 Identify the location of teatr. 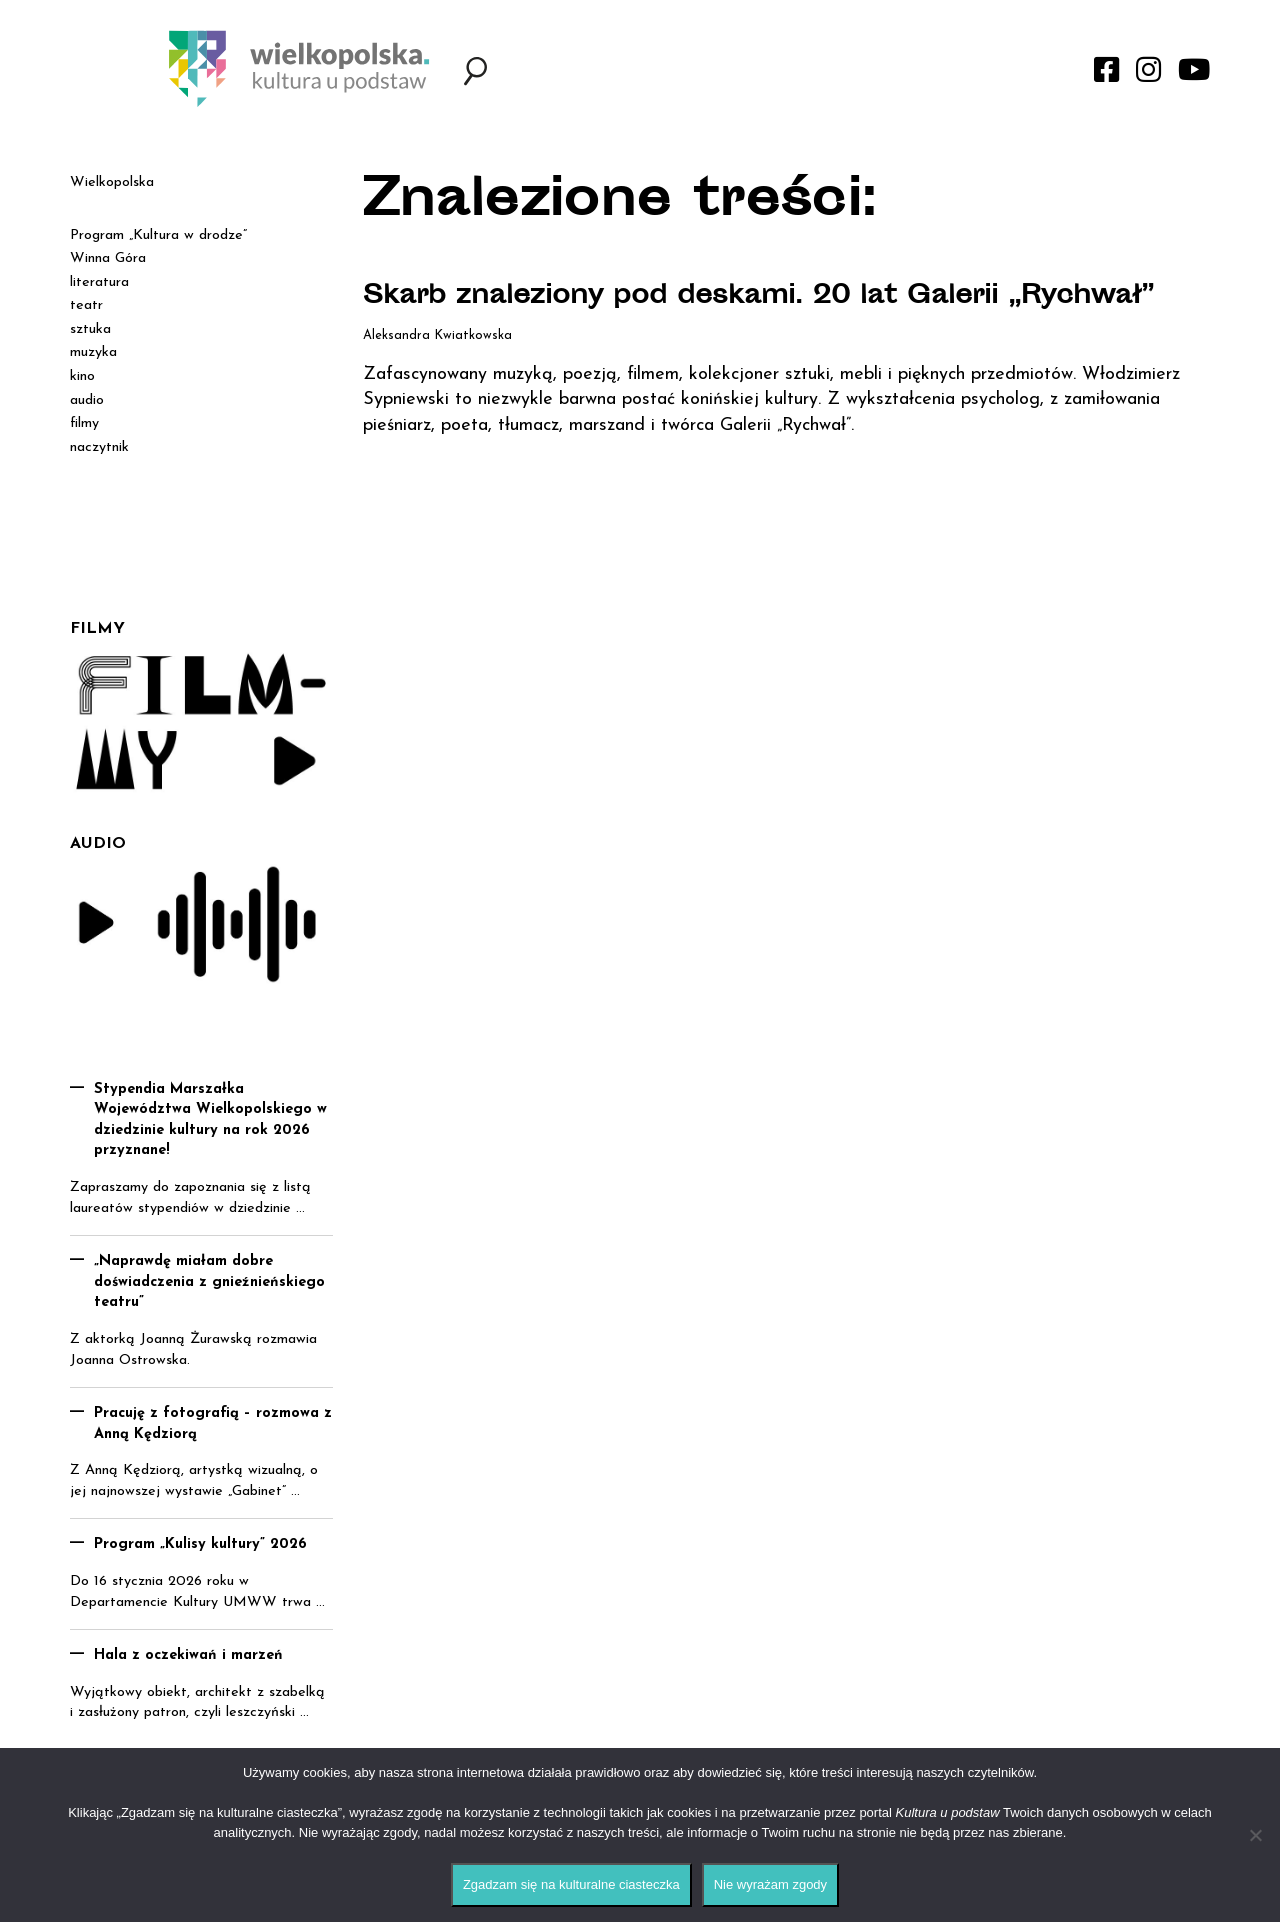
(86, 305).